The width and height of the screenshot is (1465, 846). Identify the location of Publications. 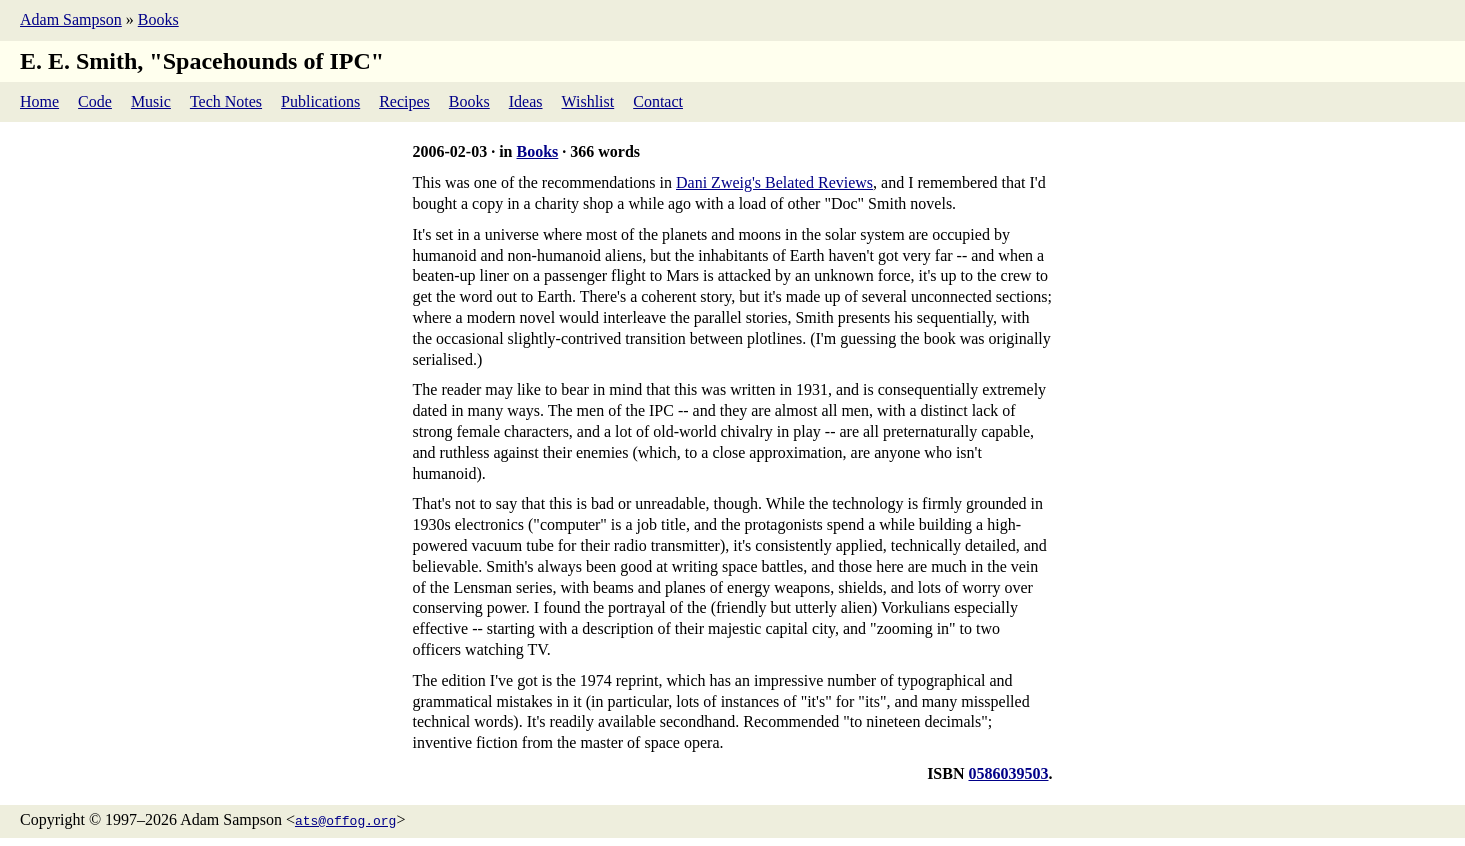
(320, 101).